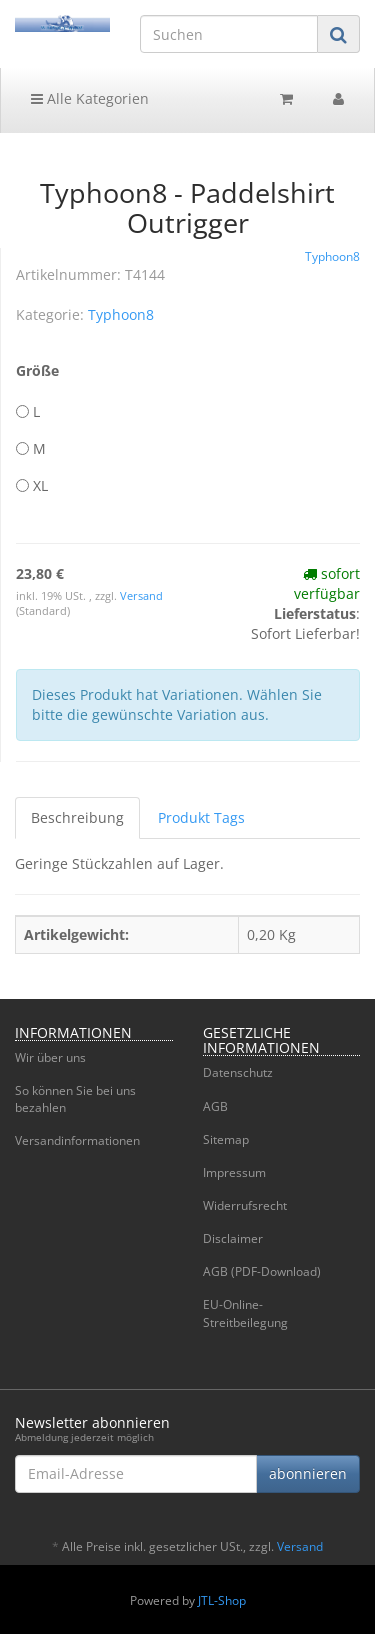  Describe the element at coordinates (229, 34) in the screenshot. I see `[Suchen]` at that location.